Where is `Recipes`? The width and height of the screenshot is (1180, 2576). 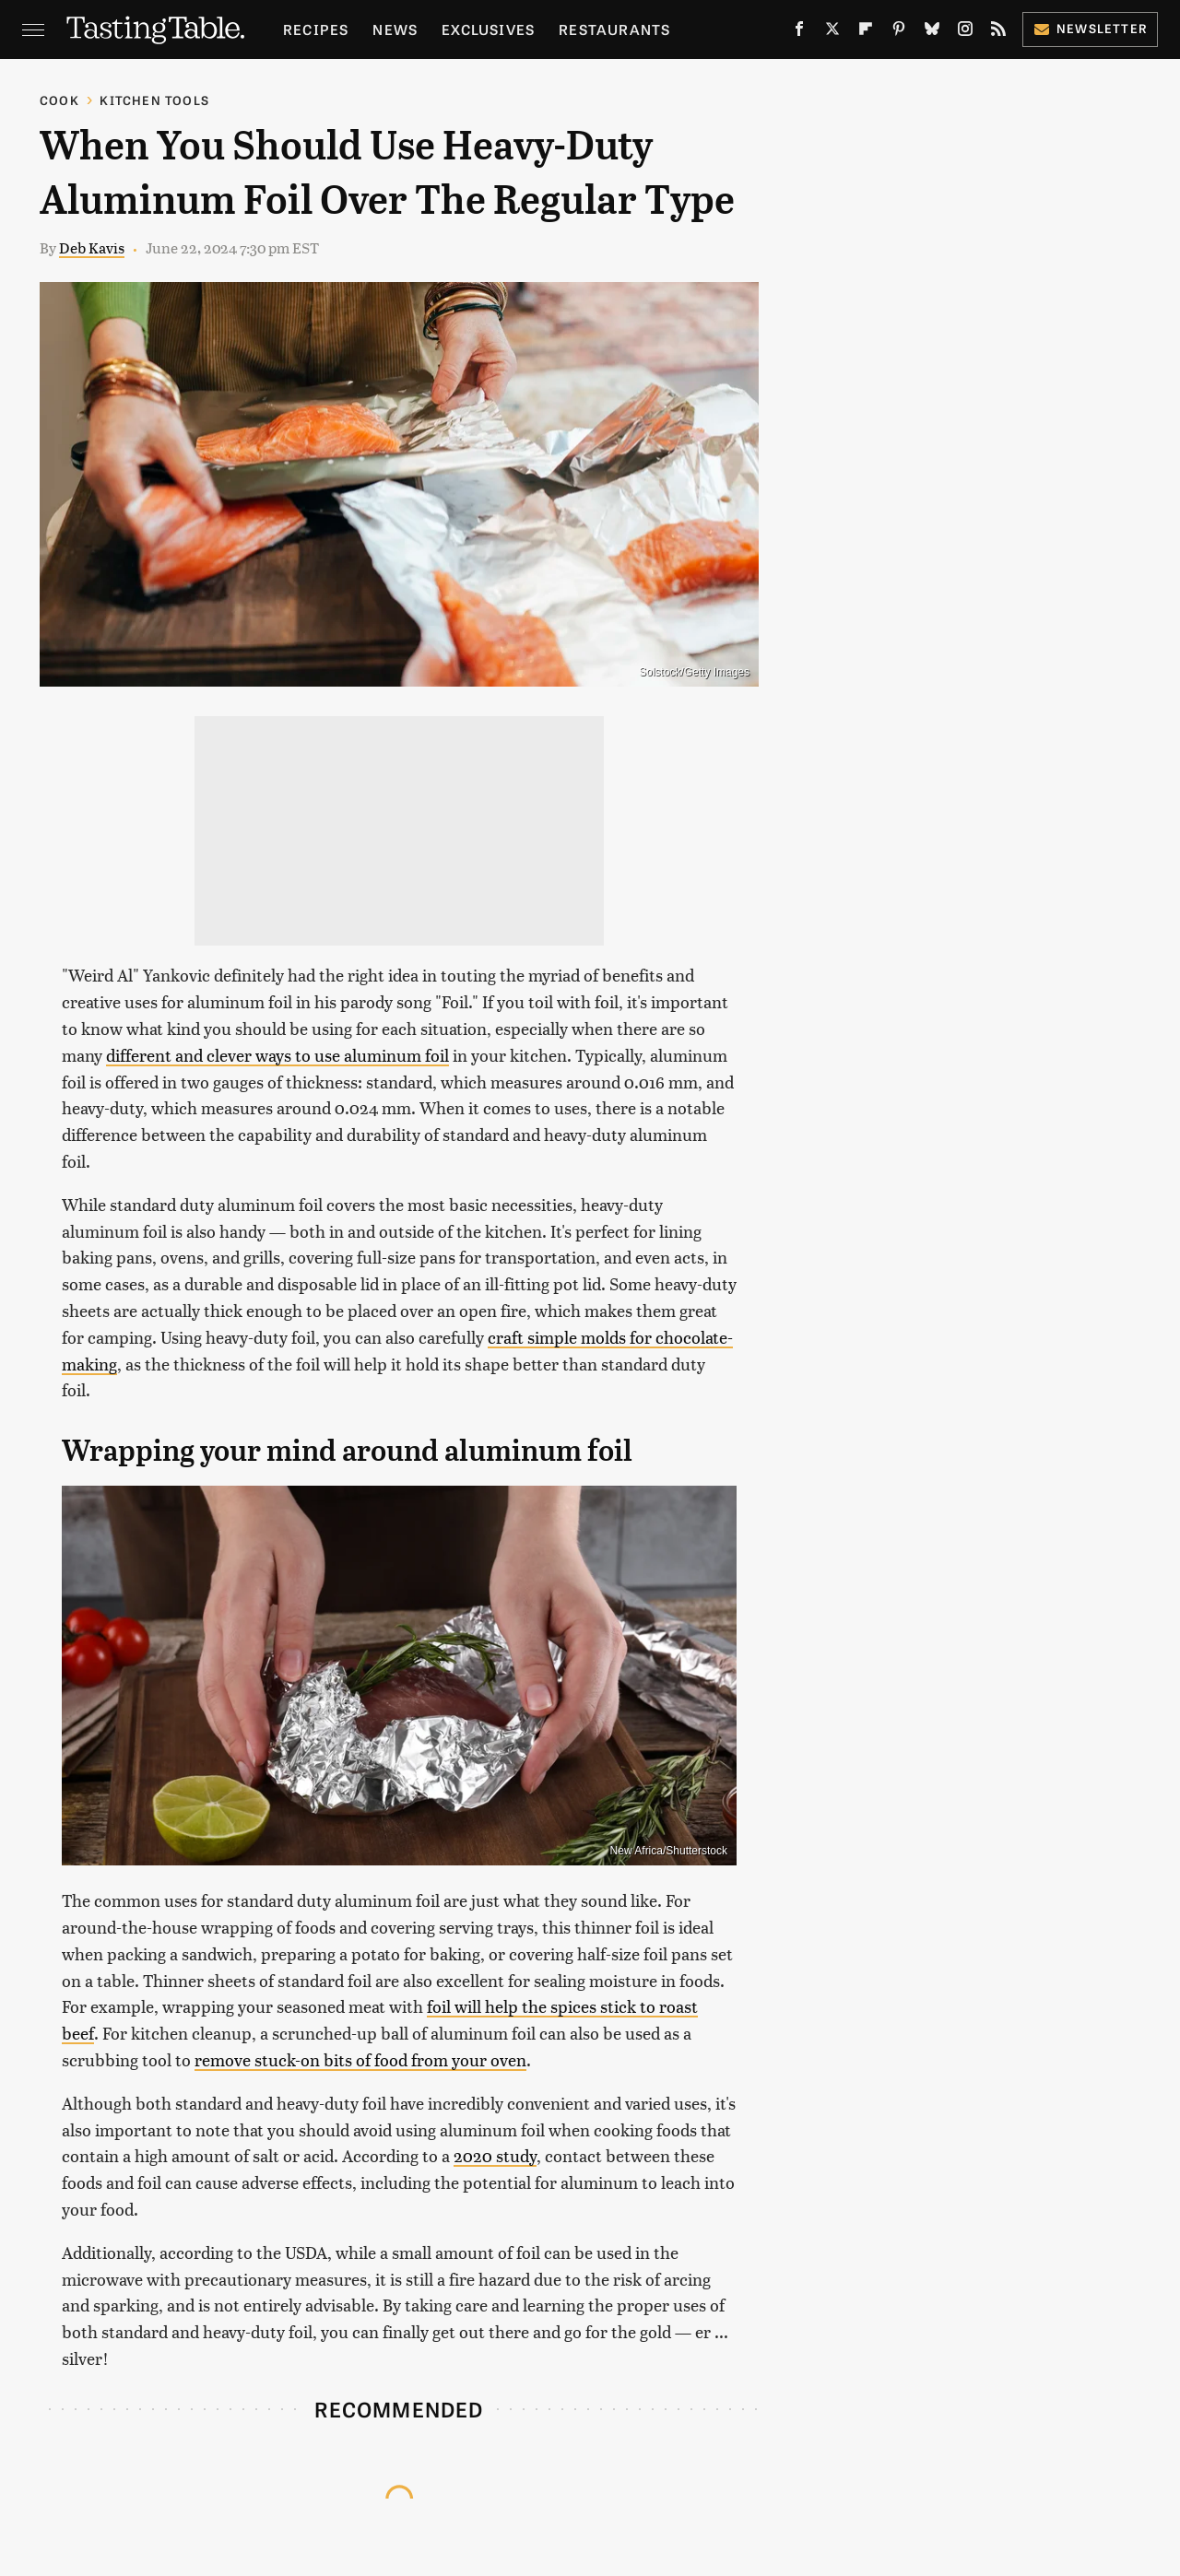
Recipes is located at coordinates (315, 29).